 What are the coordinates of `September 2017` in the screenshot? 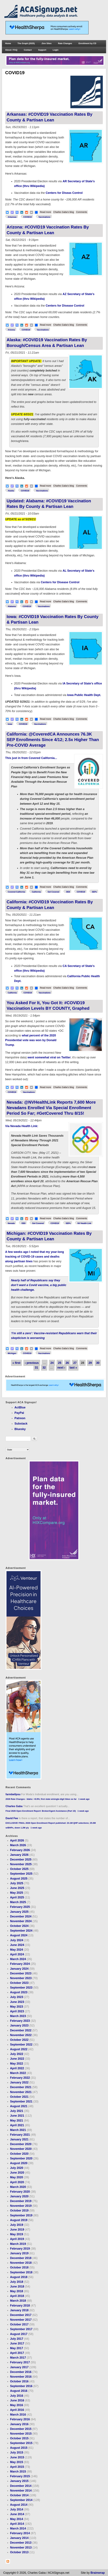 It's located at (21, 2329).